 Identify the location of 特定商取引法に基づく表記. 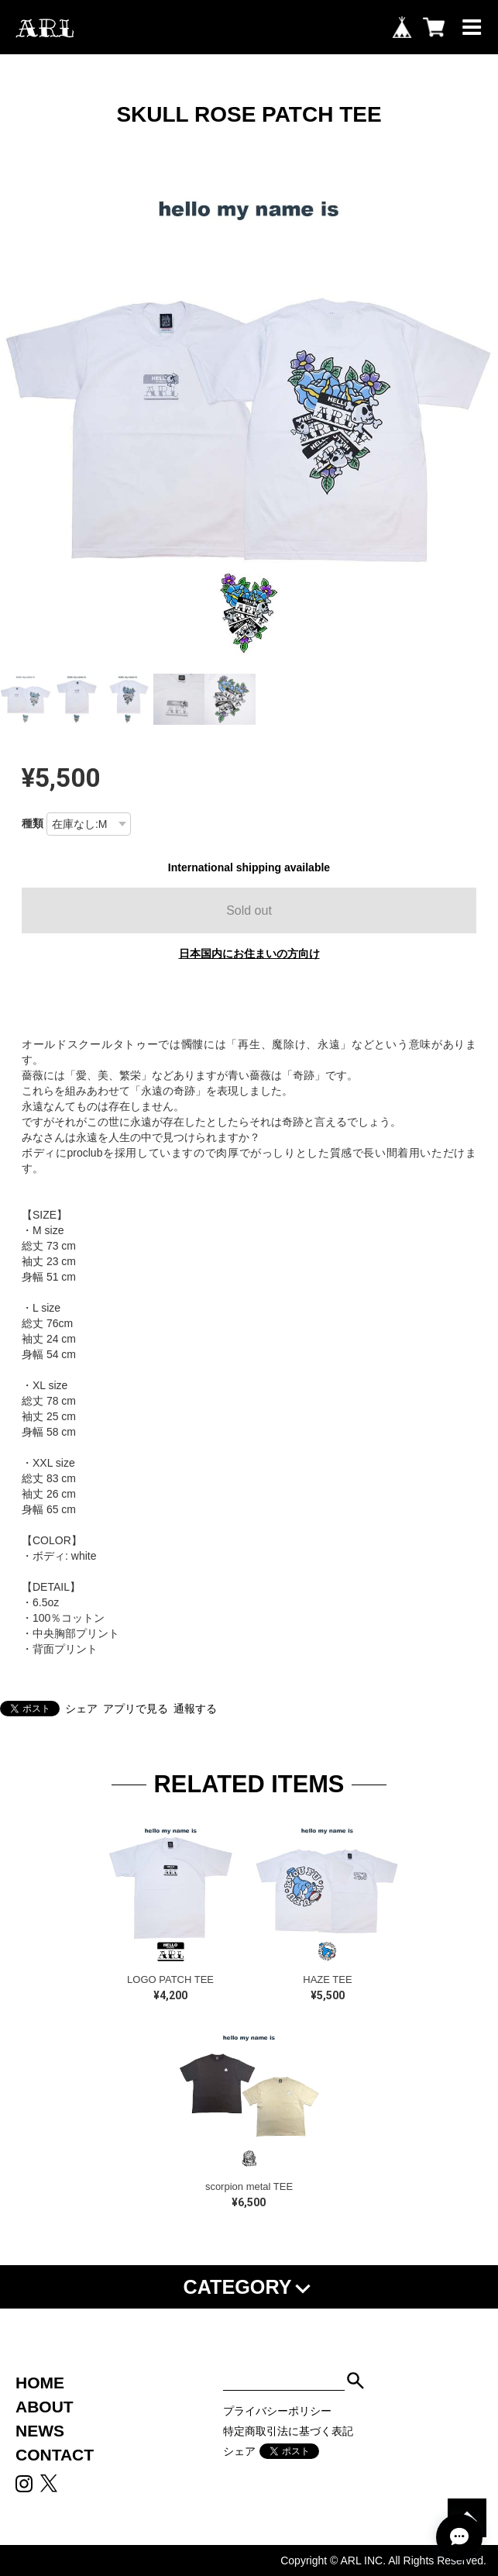
(288, 2431).